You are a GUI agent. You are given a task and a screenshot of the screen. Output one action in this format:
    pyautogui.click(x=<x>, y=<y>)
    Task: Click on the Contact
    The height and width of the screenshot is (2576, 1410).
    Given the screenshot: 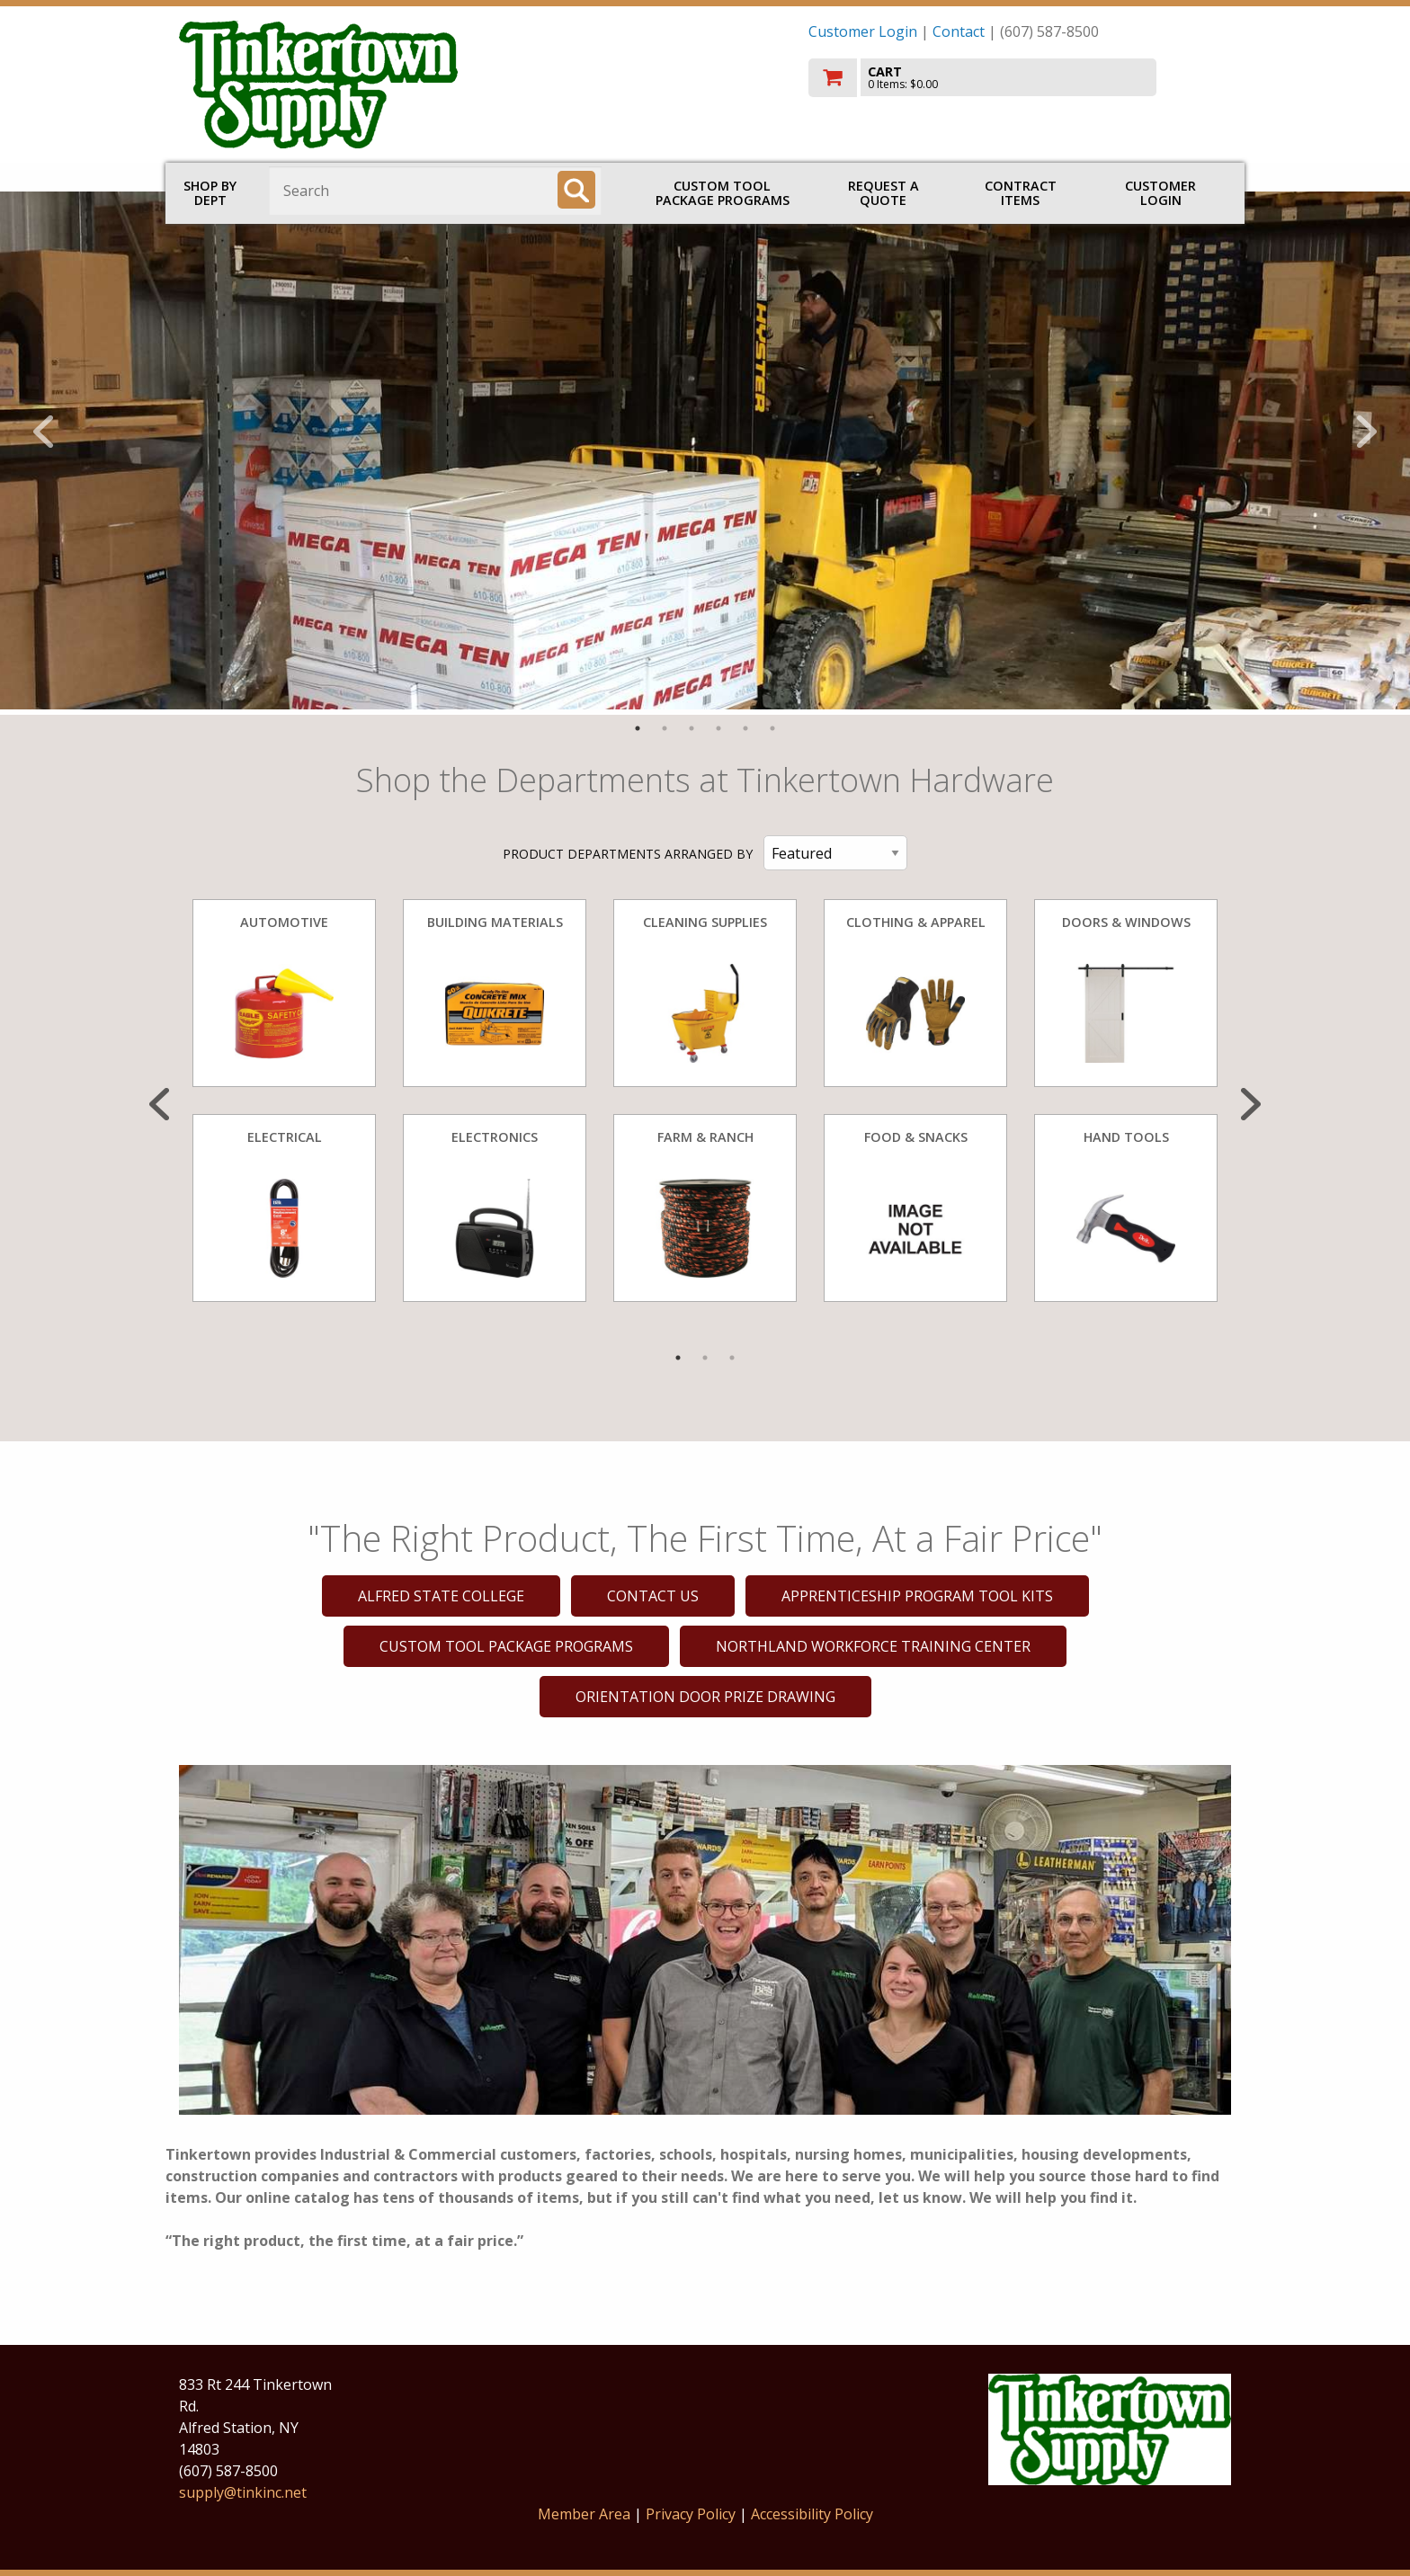 What is the action you would take?
    pyautogui.click(x=959, y=31)
    